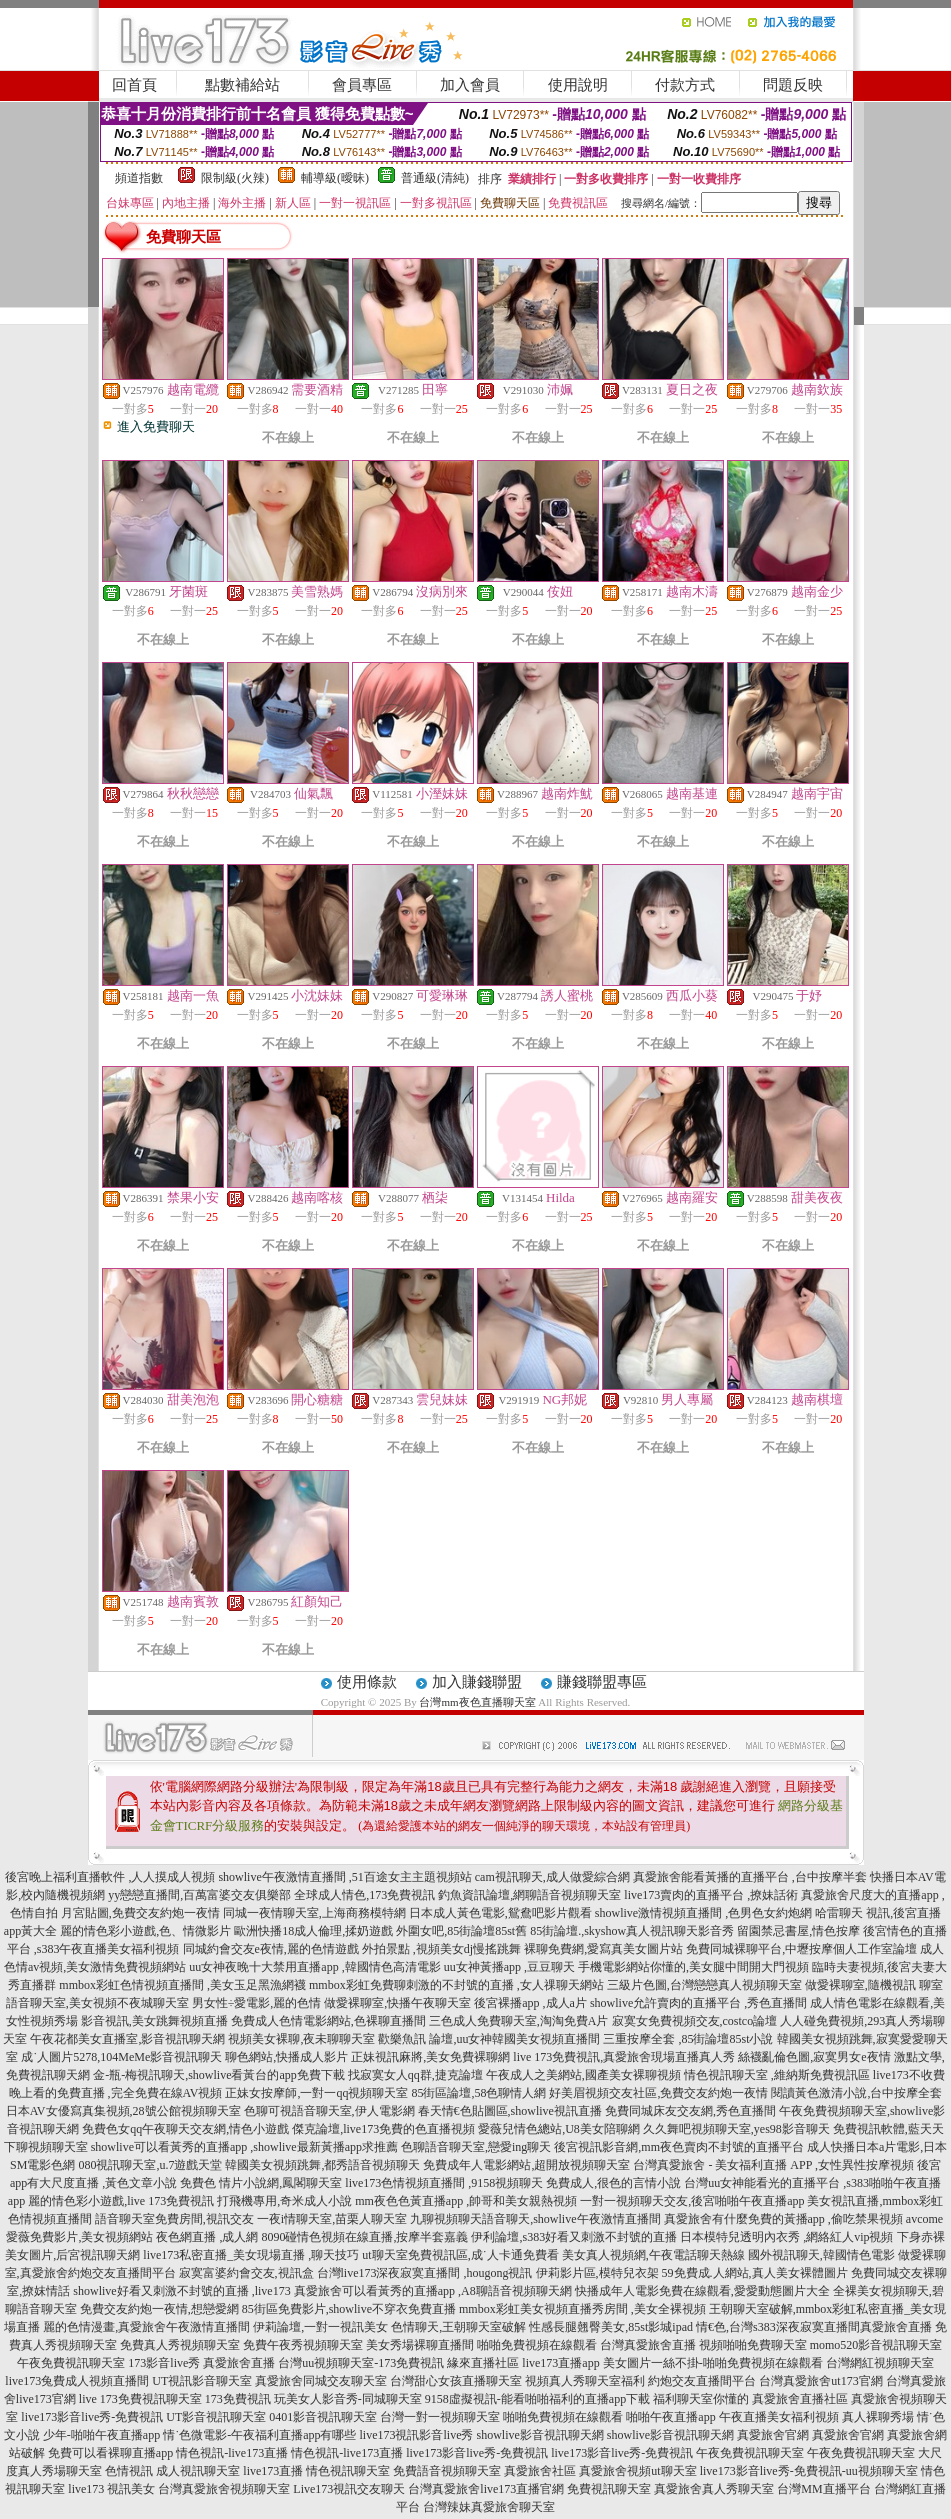 The image size is (951, 2519). I want to click on 免費成人,很色的言情小說, so click(613, 2183).